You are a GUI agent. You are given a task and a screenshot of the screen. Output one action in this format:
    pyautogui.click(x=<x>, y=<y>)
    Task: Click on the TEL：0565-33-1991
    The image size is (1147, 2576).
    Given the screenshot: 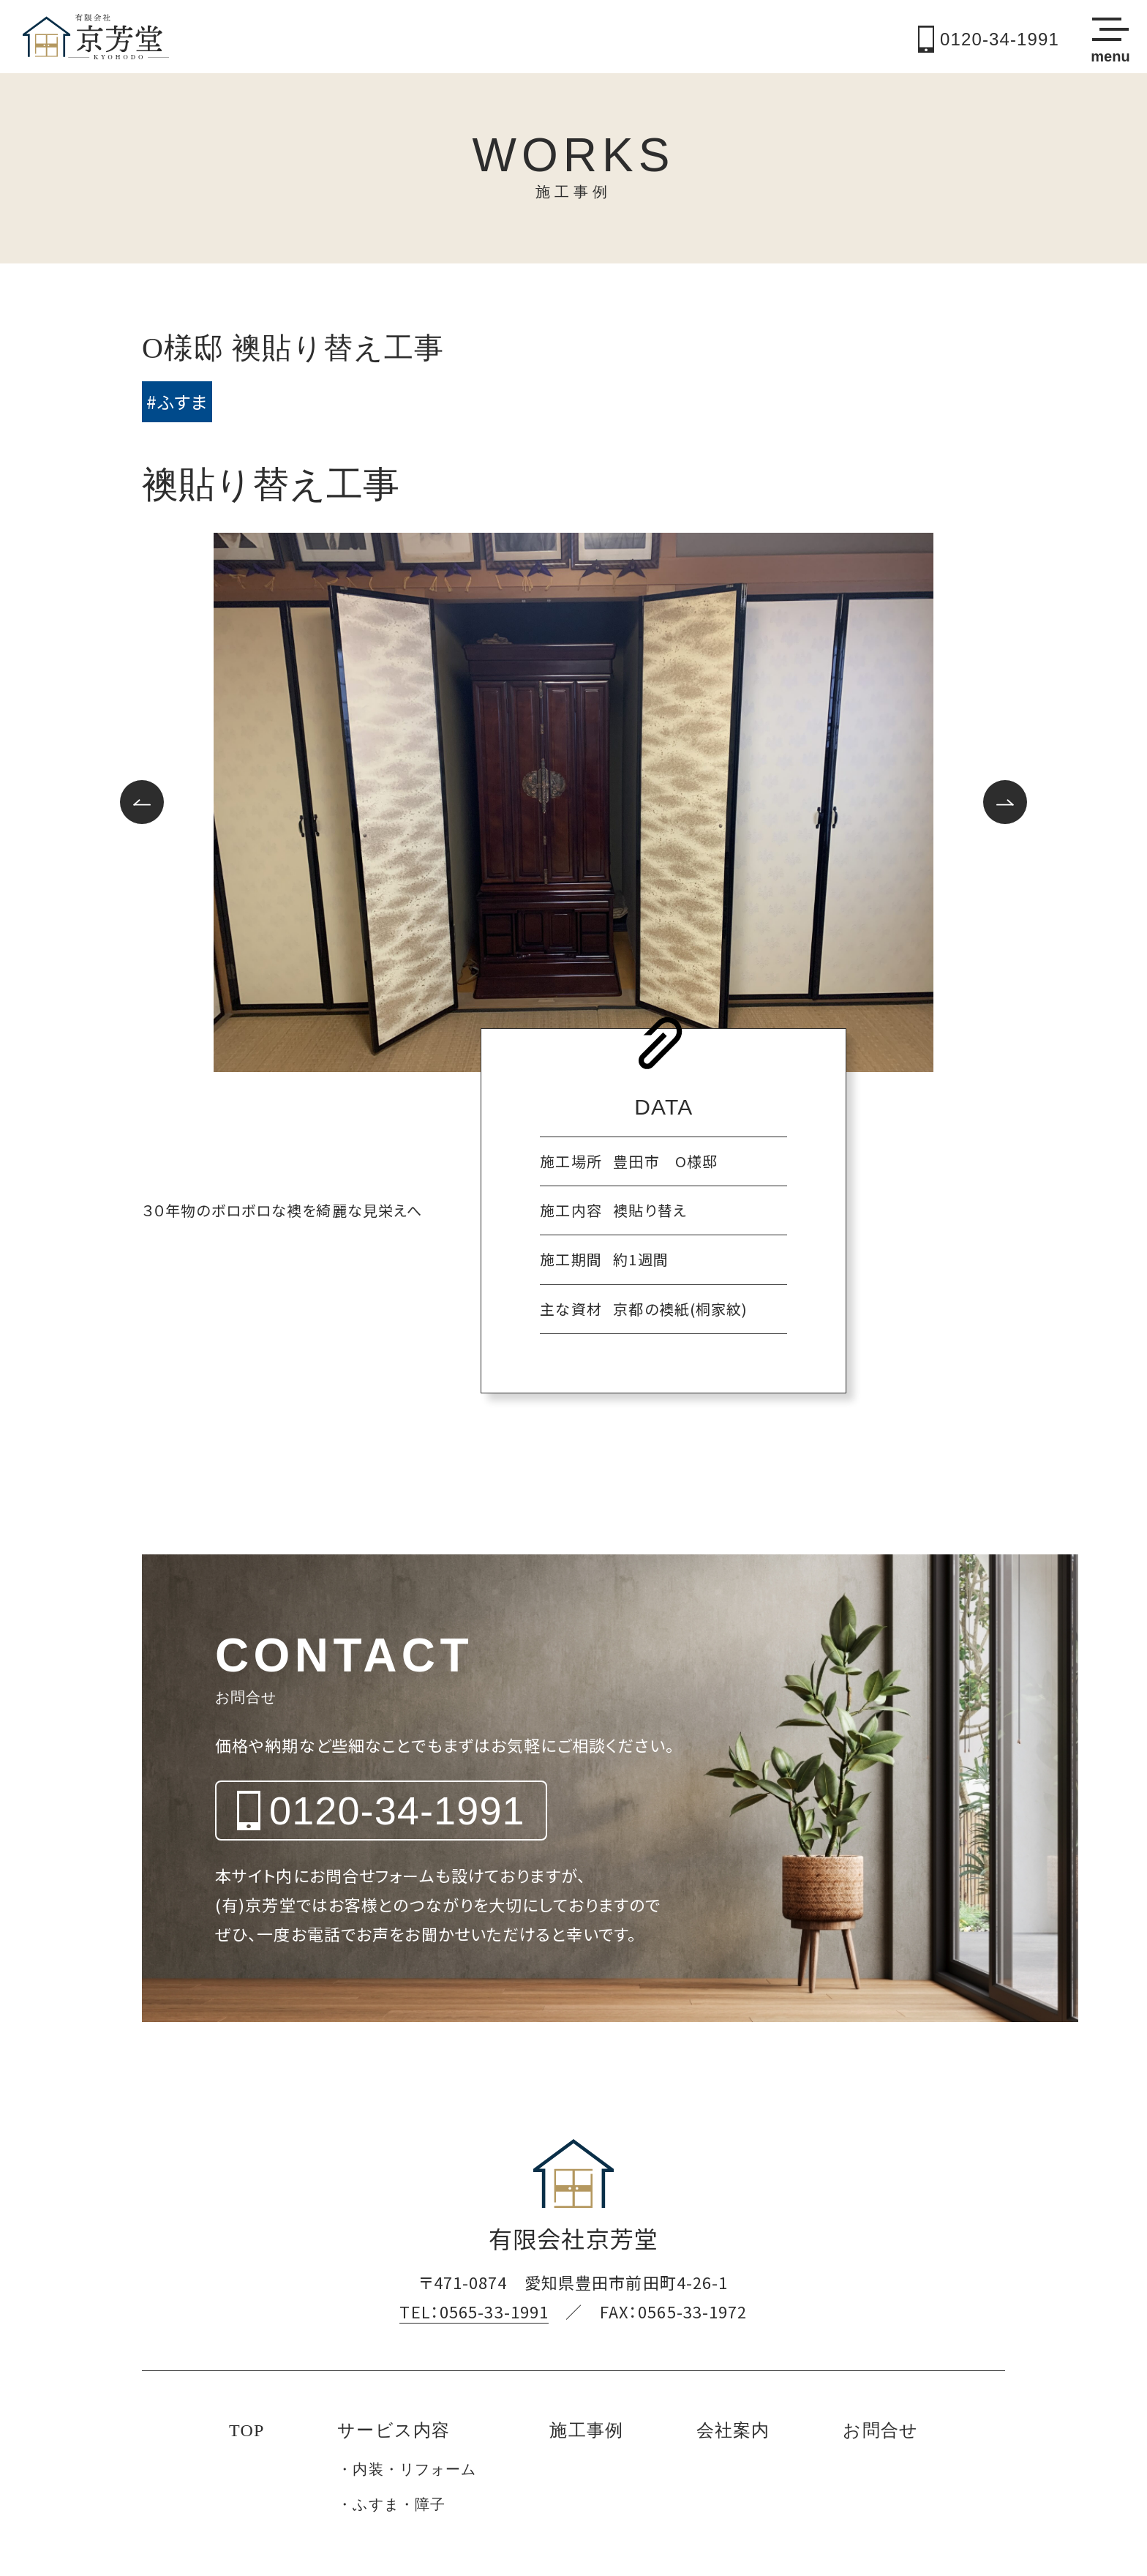 What is the action you would take?
    pyautogui.click(x=474, y=2311)
    